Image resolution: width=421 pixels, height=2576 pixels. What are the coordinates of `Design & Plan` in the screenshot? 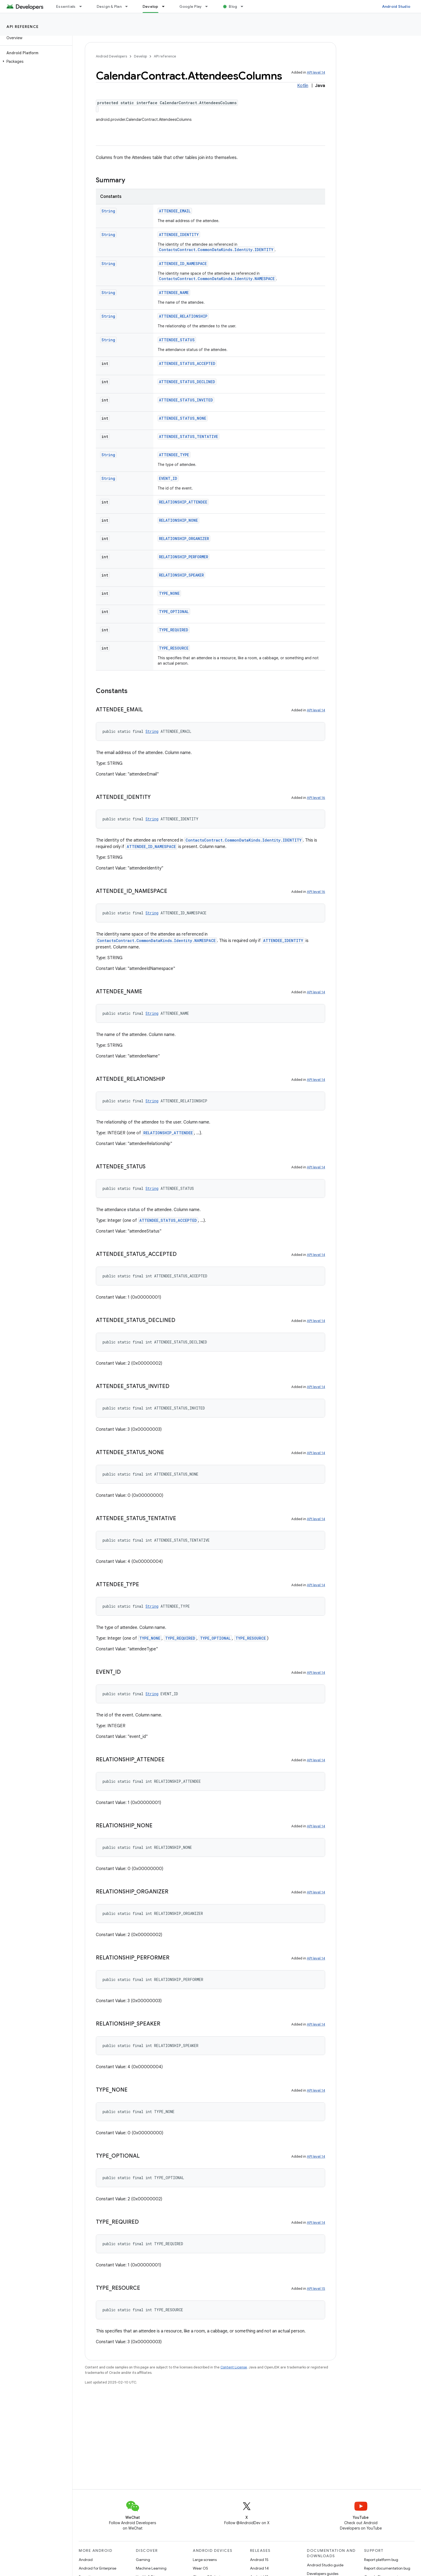 It's located at (109, 6).